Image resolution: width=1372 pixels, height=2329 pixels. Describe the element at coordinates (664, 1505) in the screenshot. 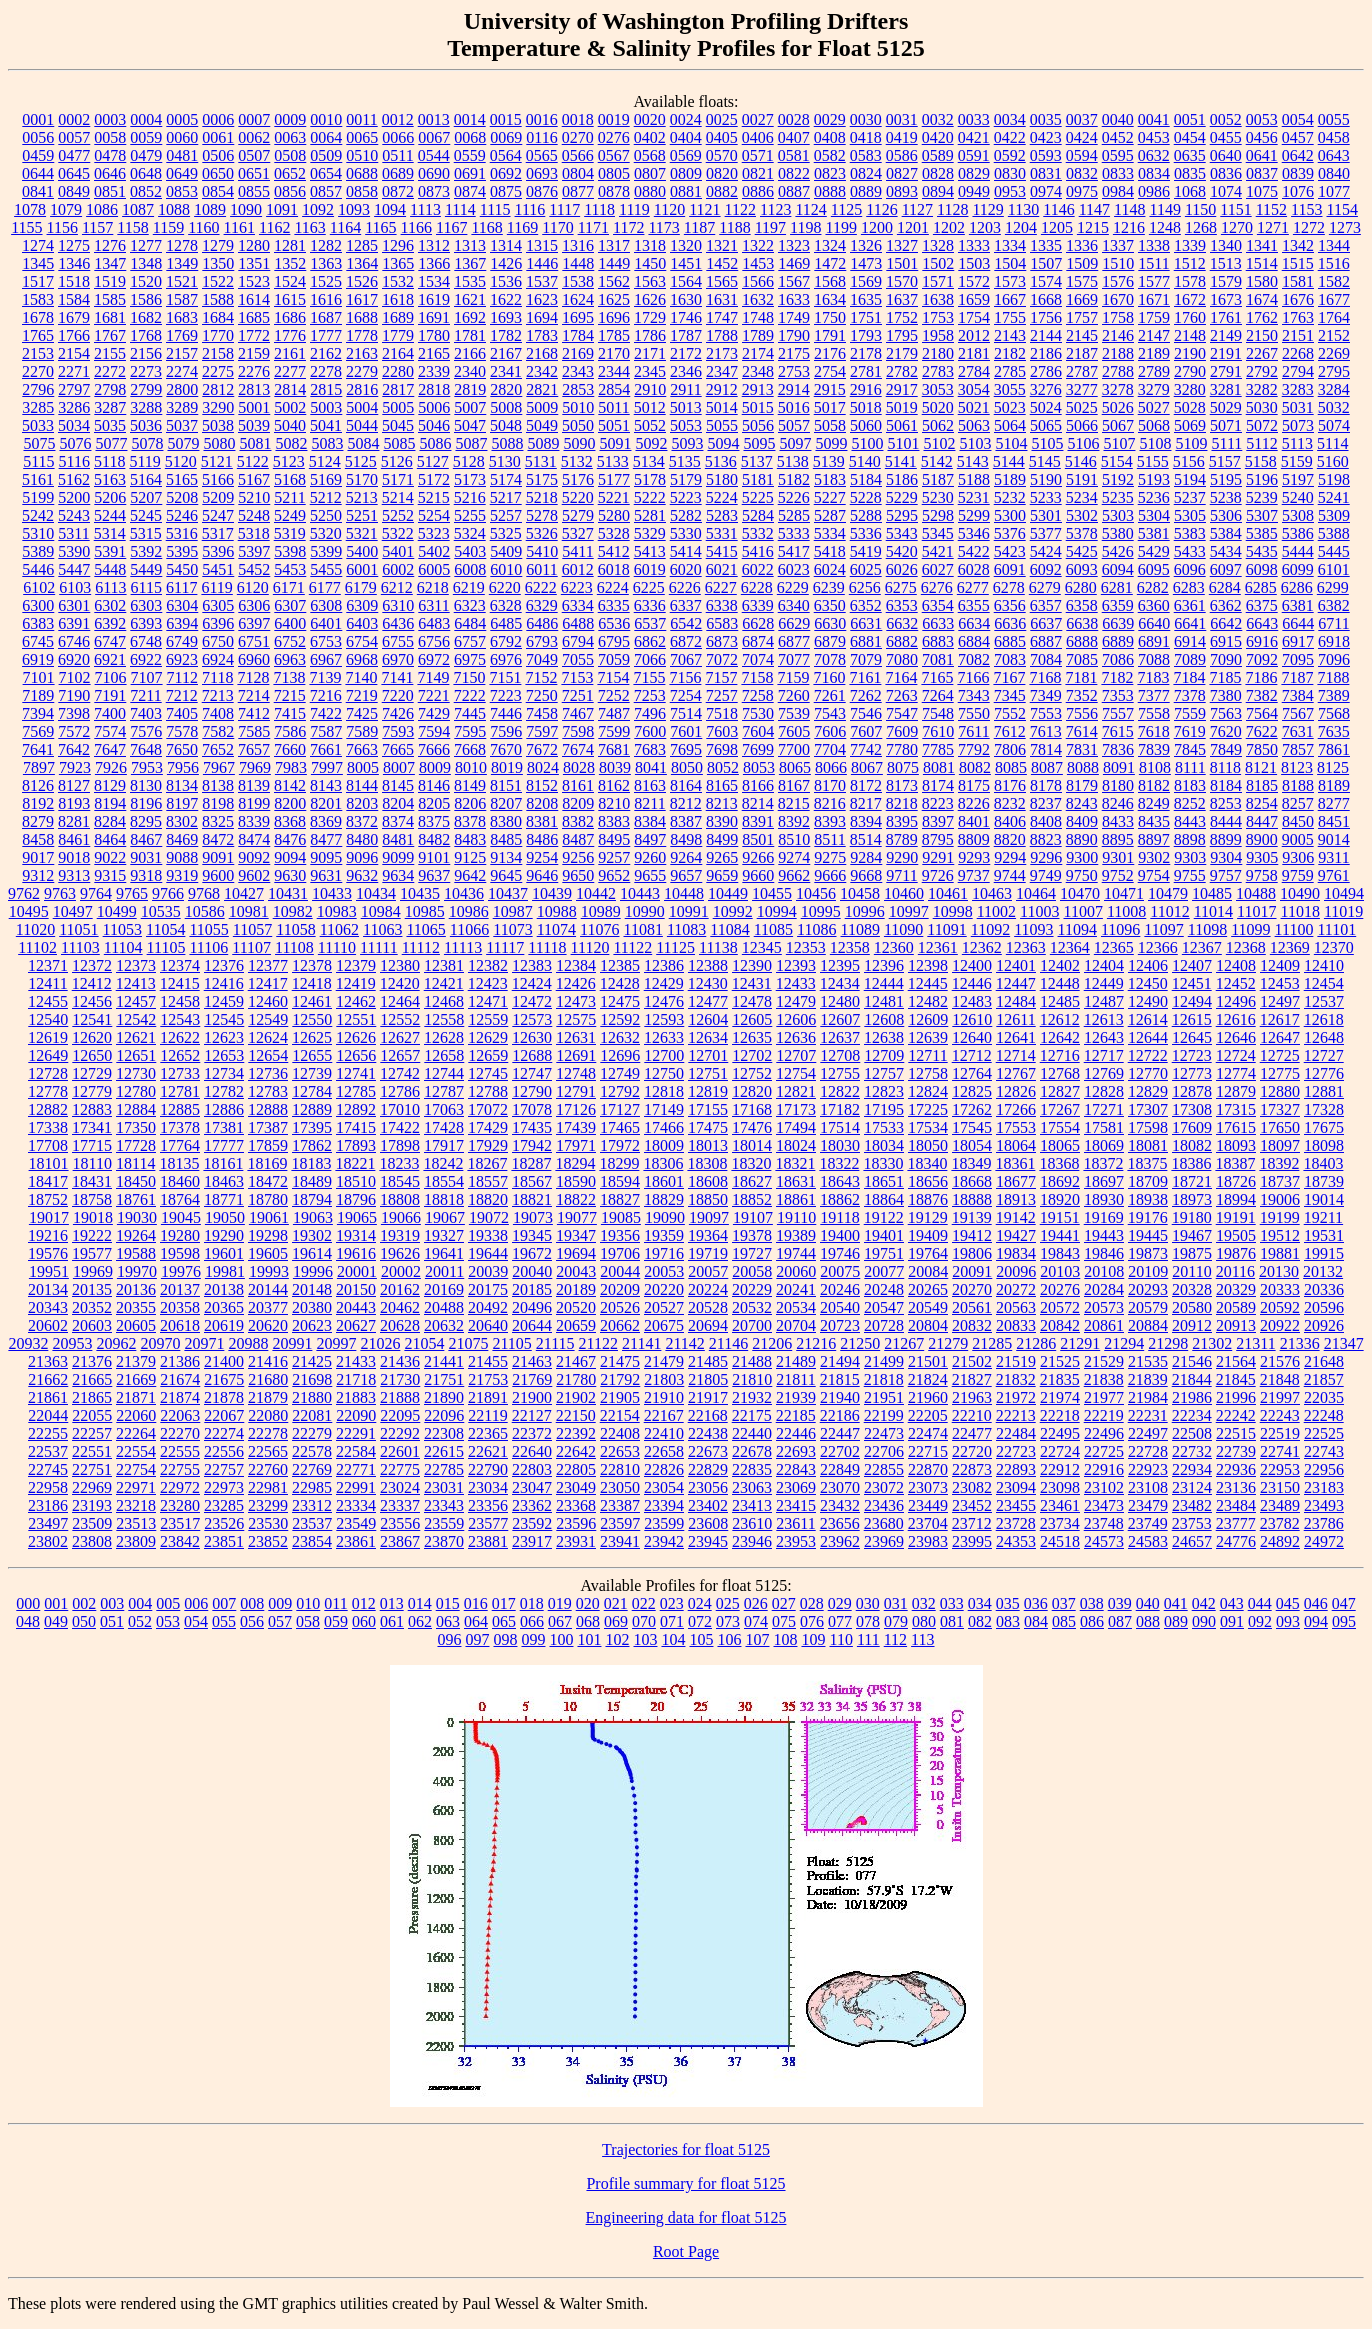

I see `23394` at that location.